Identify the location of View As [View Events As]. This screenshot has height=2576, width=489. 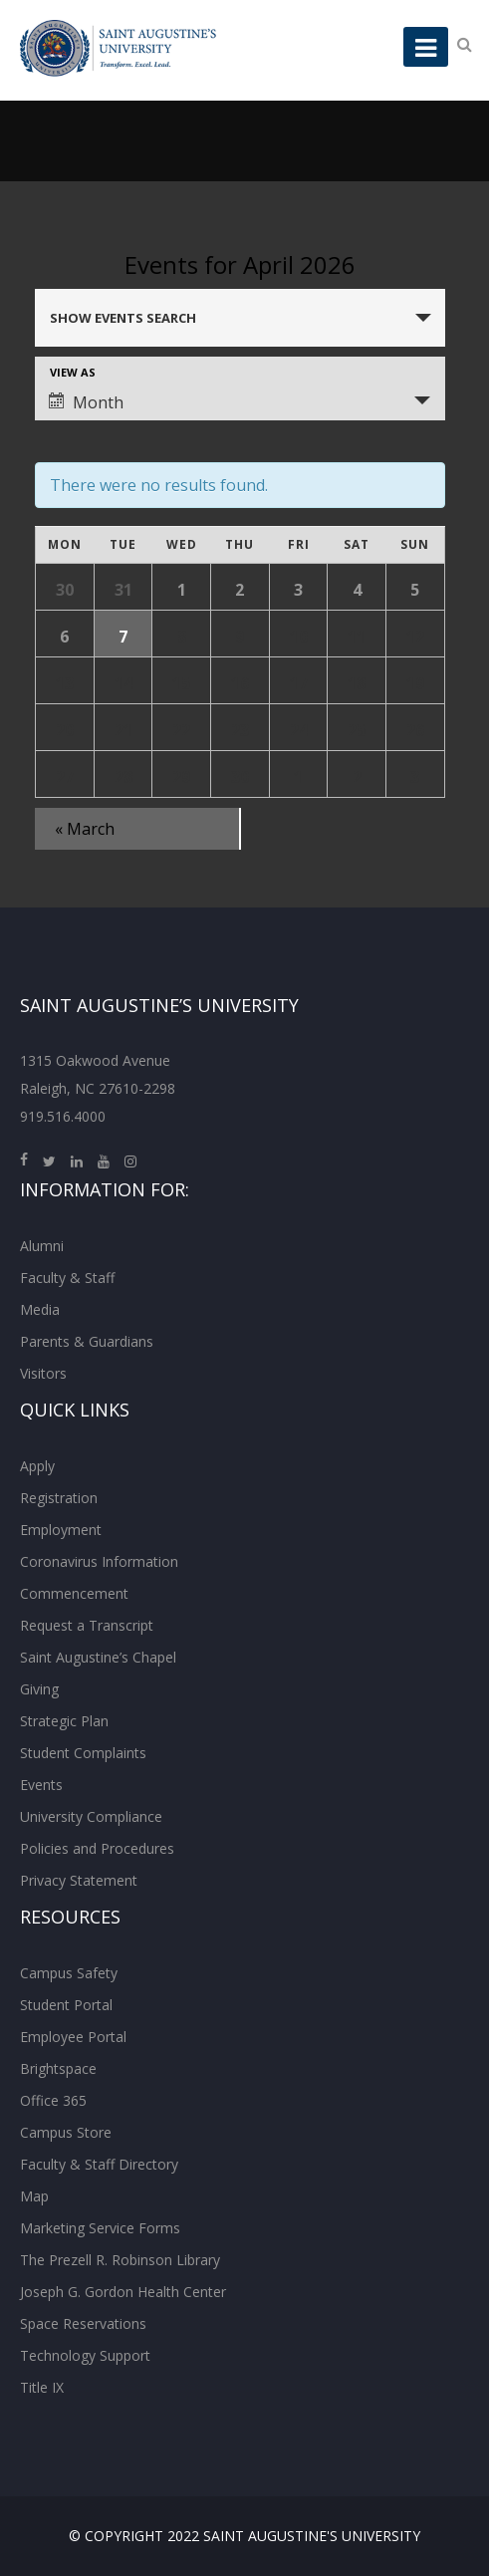
(73, 372).